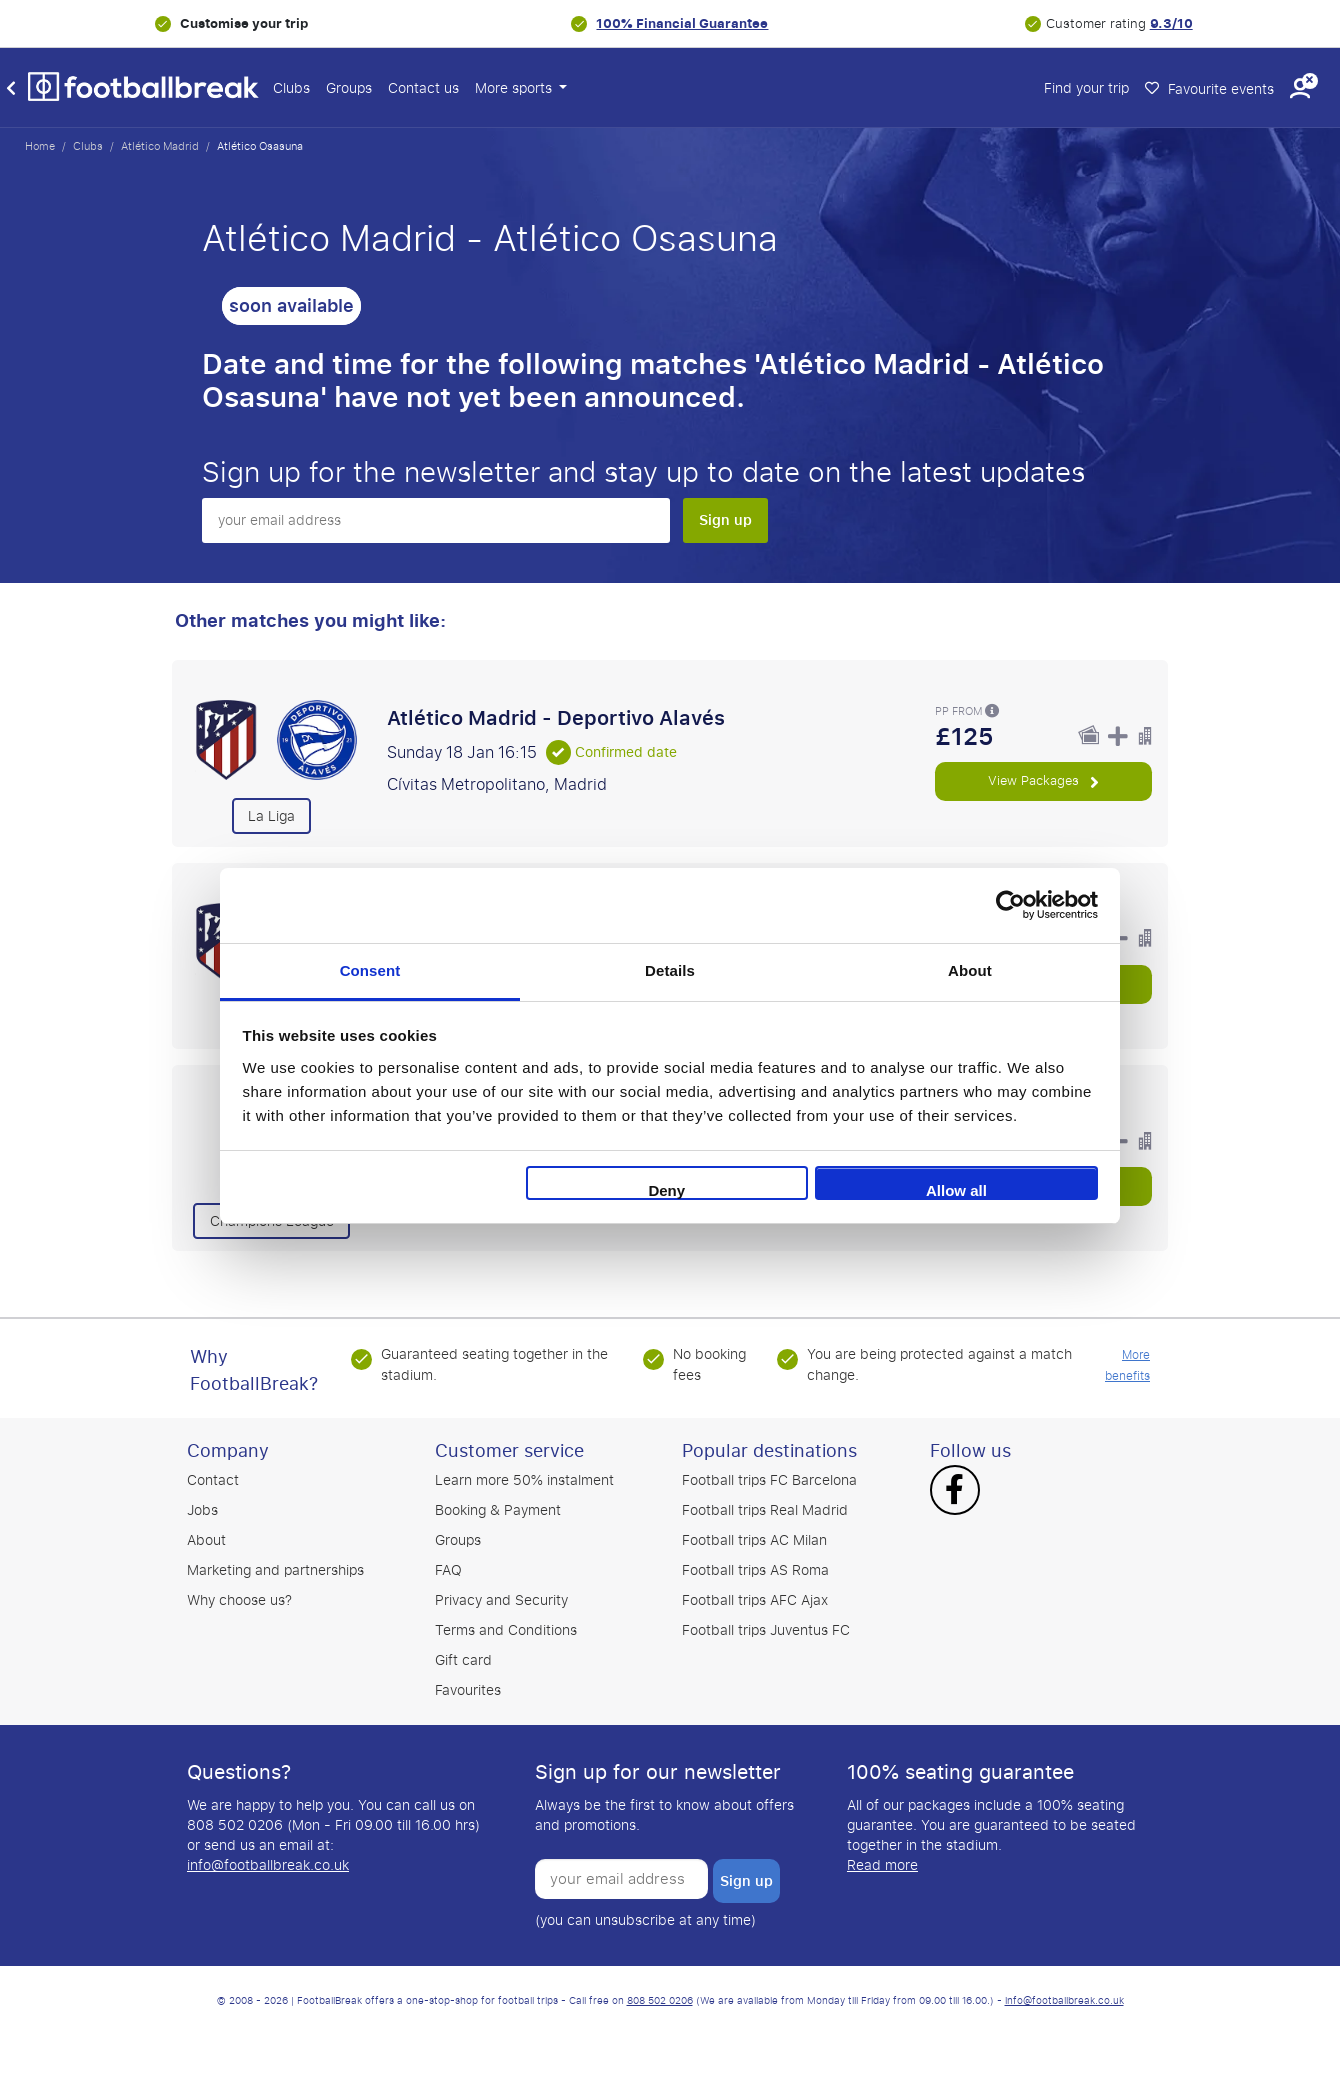 Image resolution: width=1340 pixels, height=2091 pixels. Describe the element at coordinates (268, 1865) in the screenshot. I see `info@footballbreak.co.uk` at that location.